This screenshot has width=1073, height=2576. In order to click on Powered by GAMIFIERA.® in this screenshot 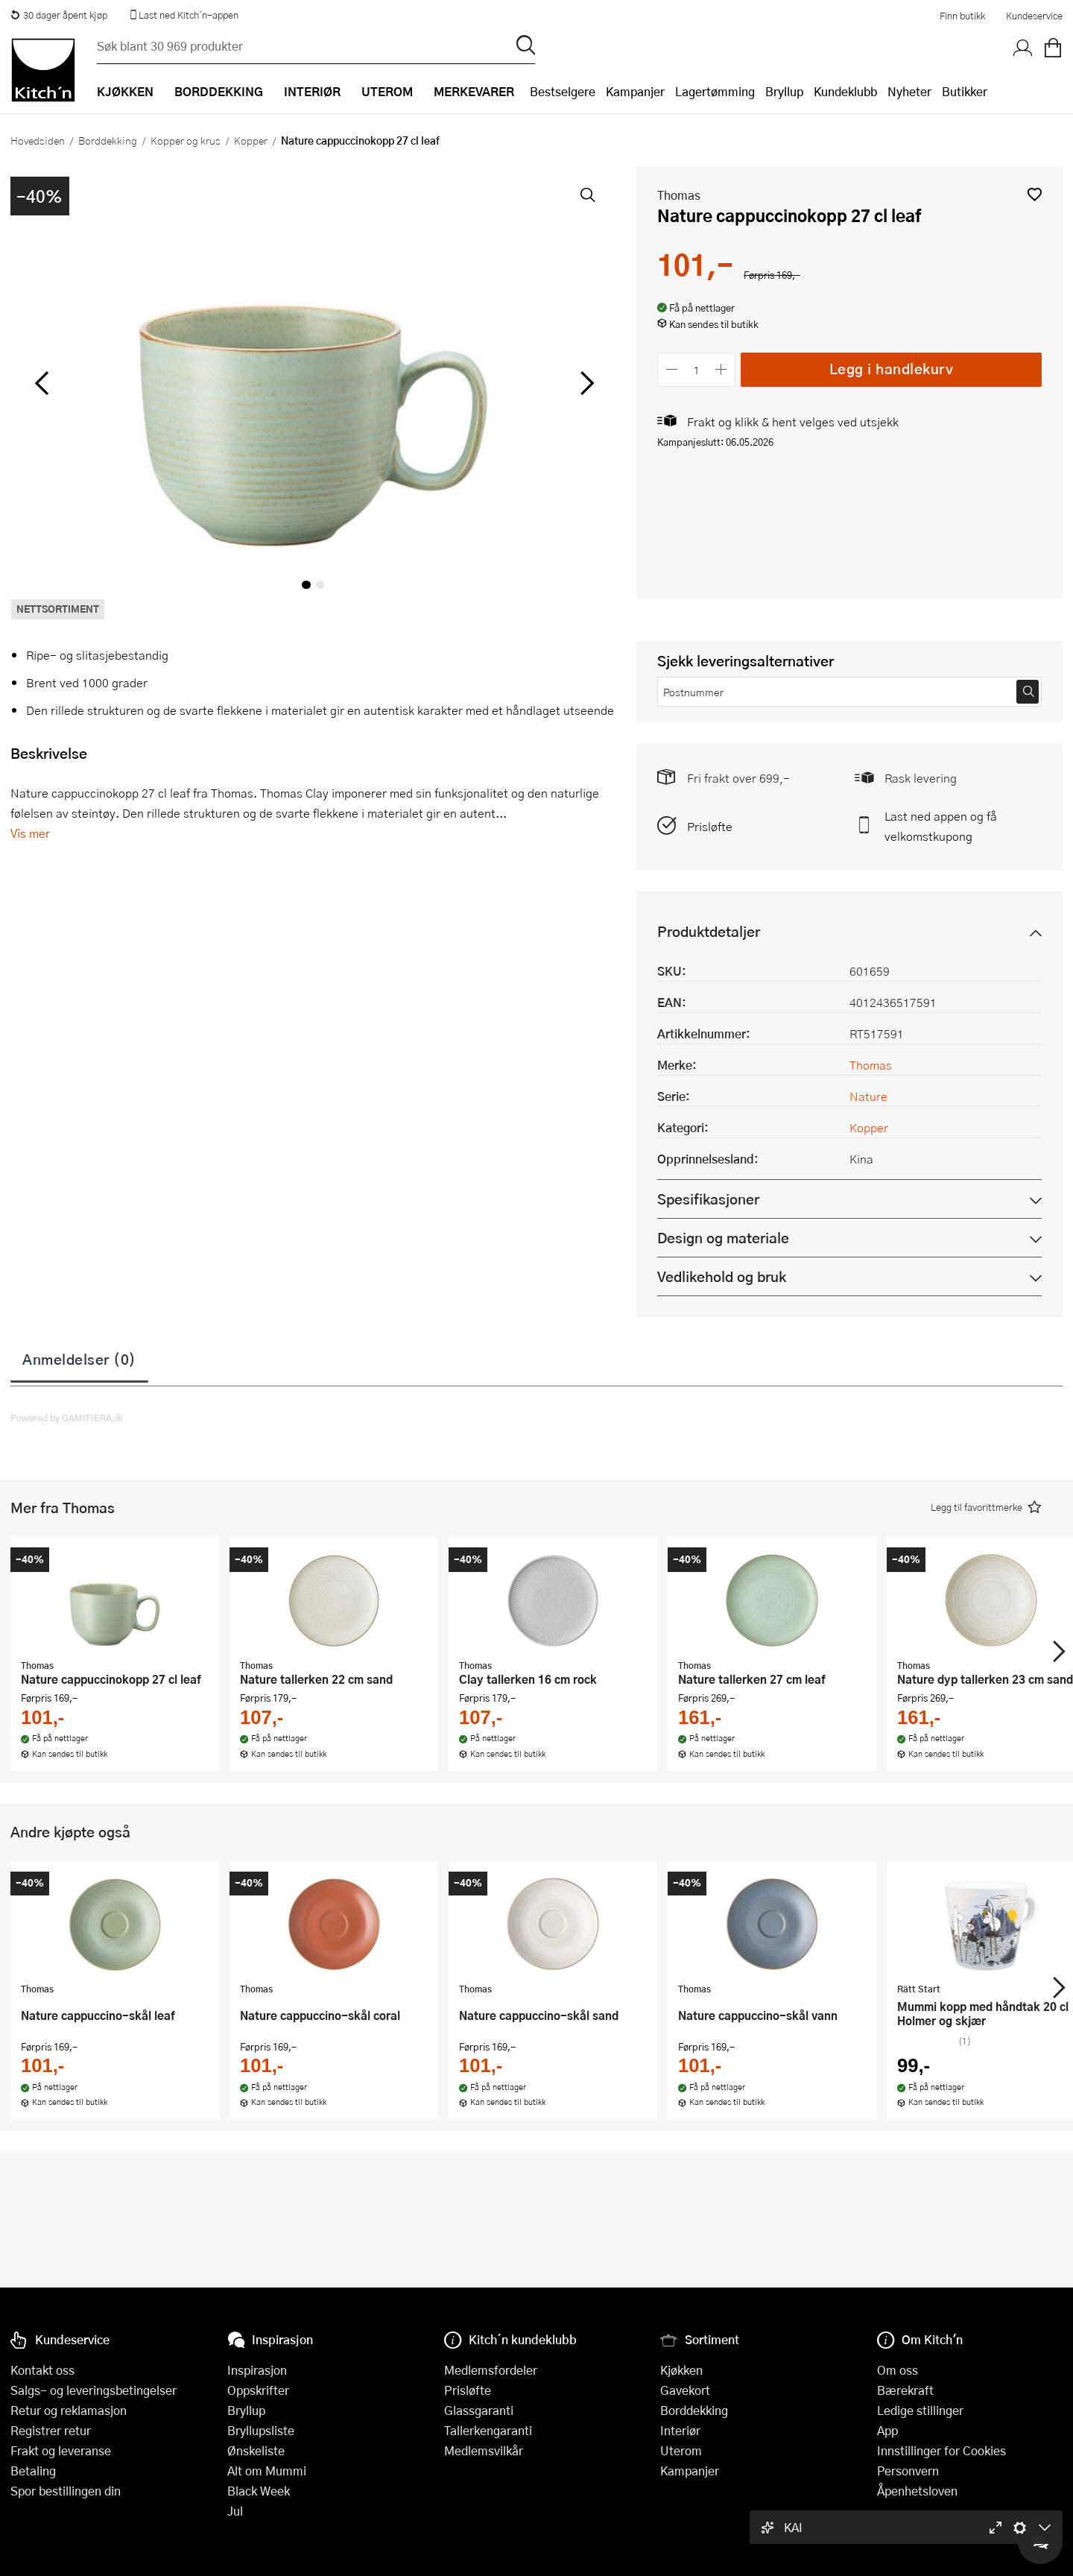, I will do `click(66, 1417)`.